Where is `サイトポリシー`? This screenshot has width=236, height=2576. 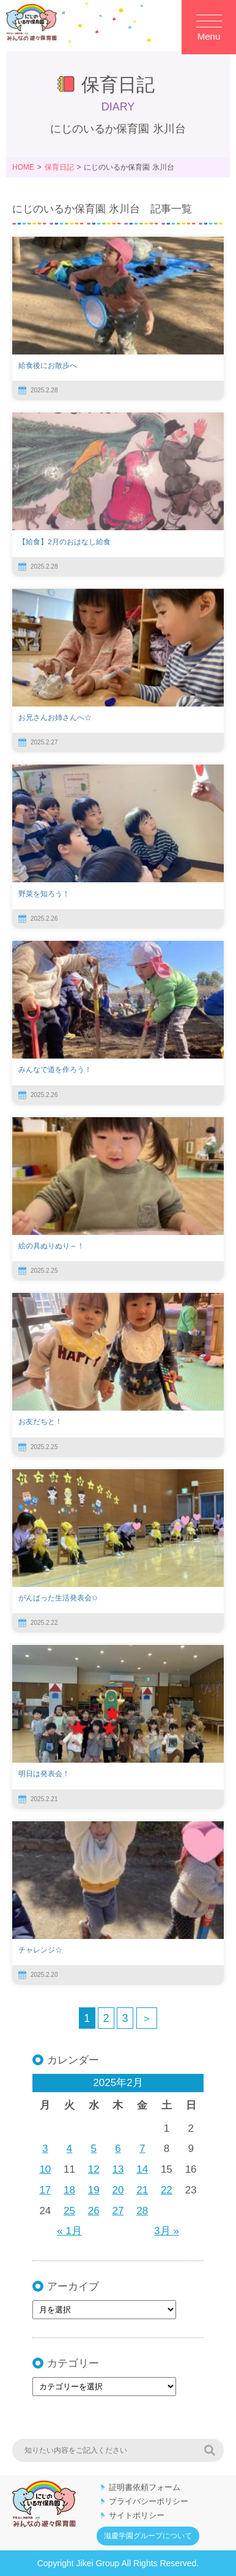
サイトポリシー is located at coordinates (136, 2515).